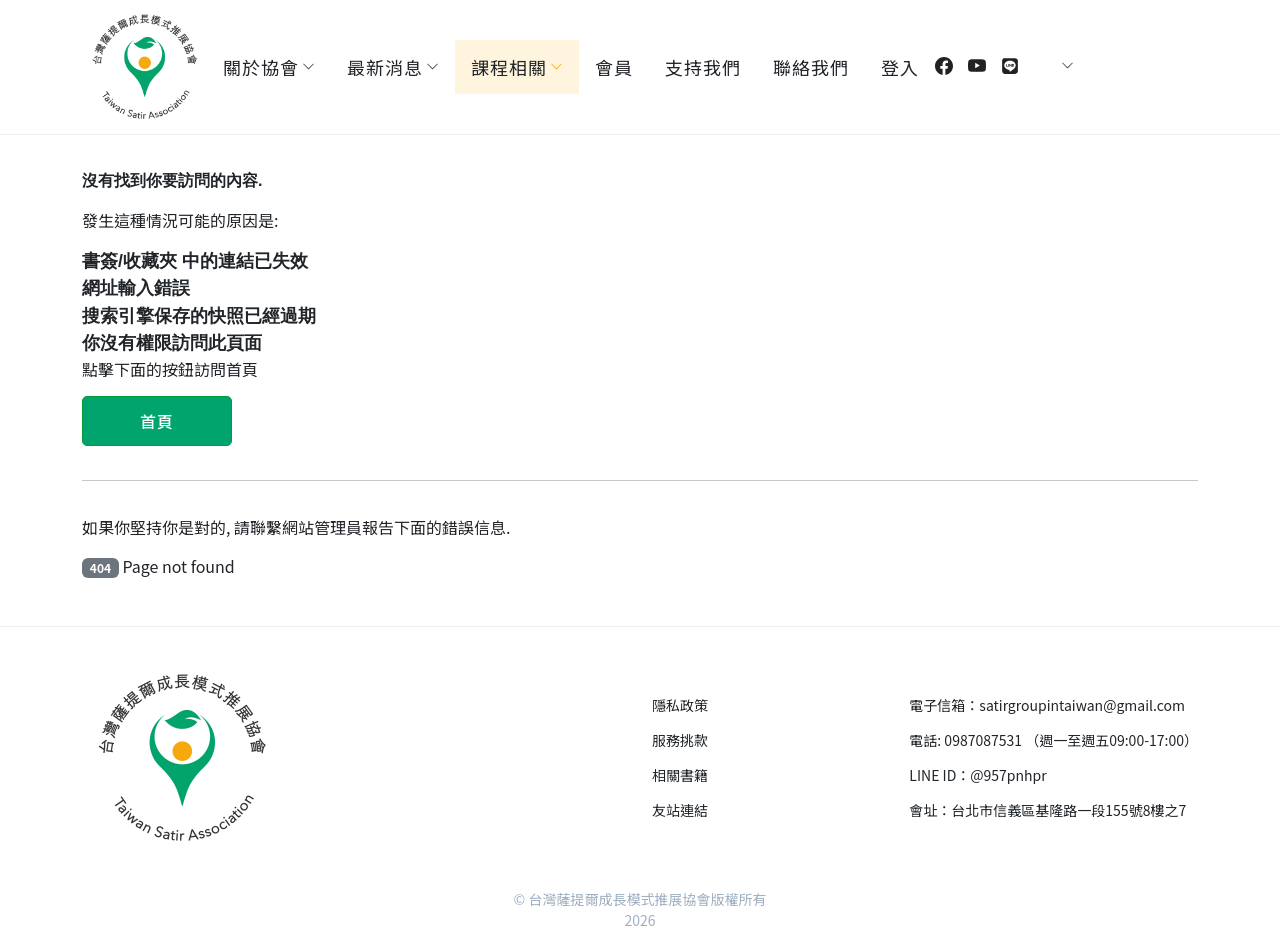 The width and height of the screenshot is (1280, 947). Describe the element at coordinates (261, 67) in the screenshot. I see `關於協會 [button]` at that location.